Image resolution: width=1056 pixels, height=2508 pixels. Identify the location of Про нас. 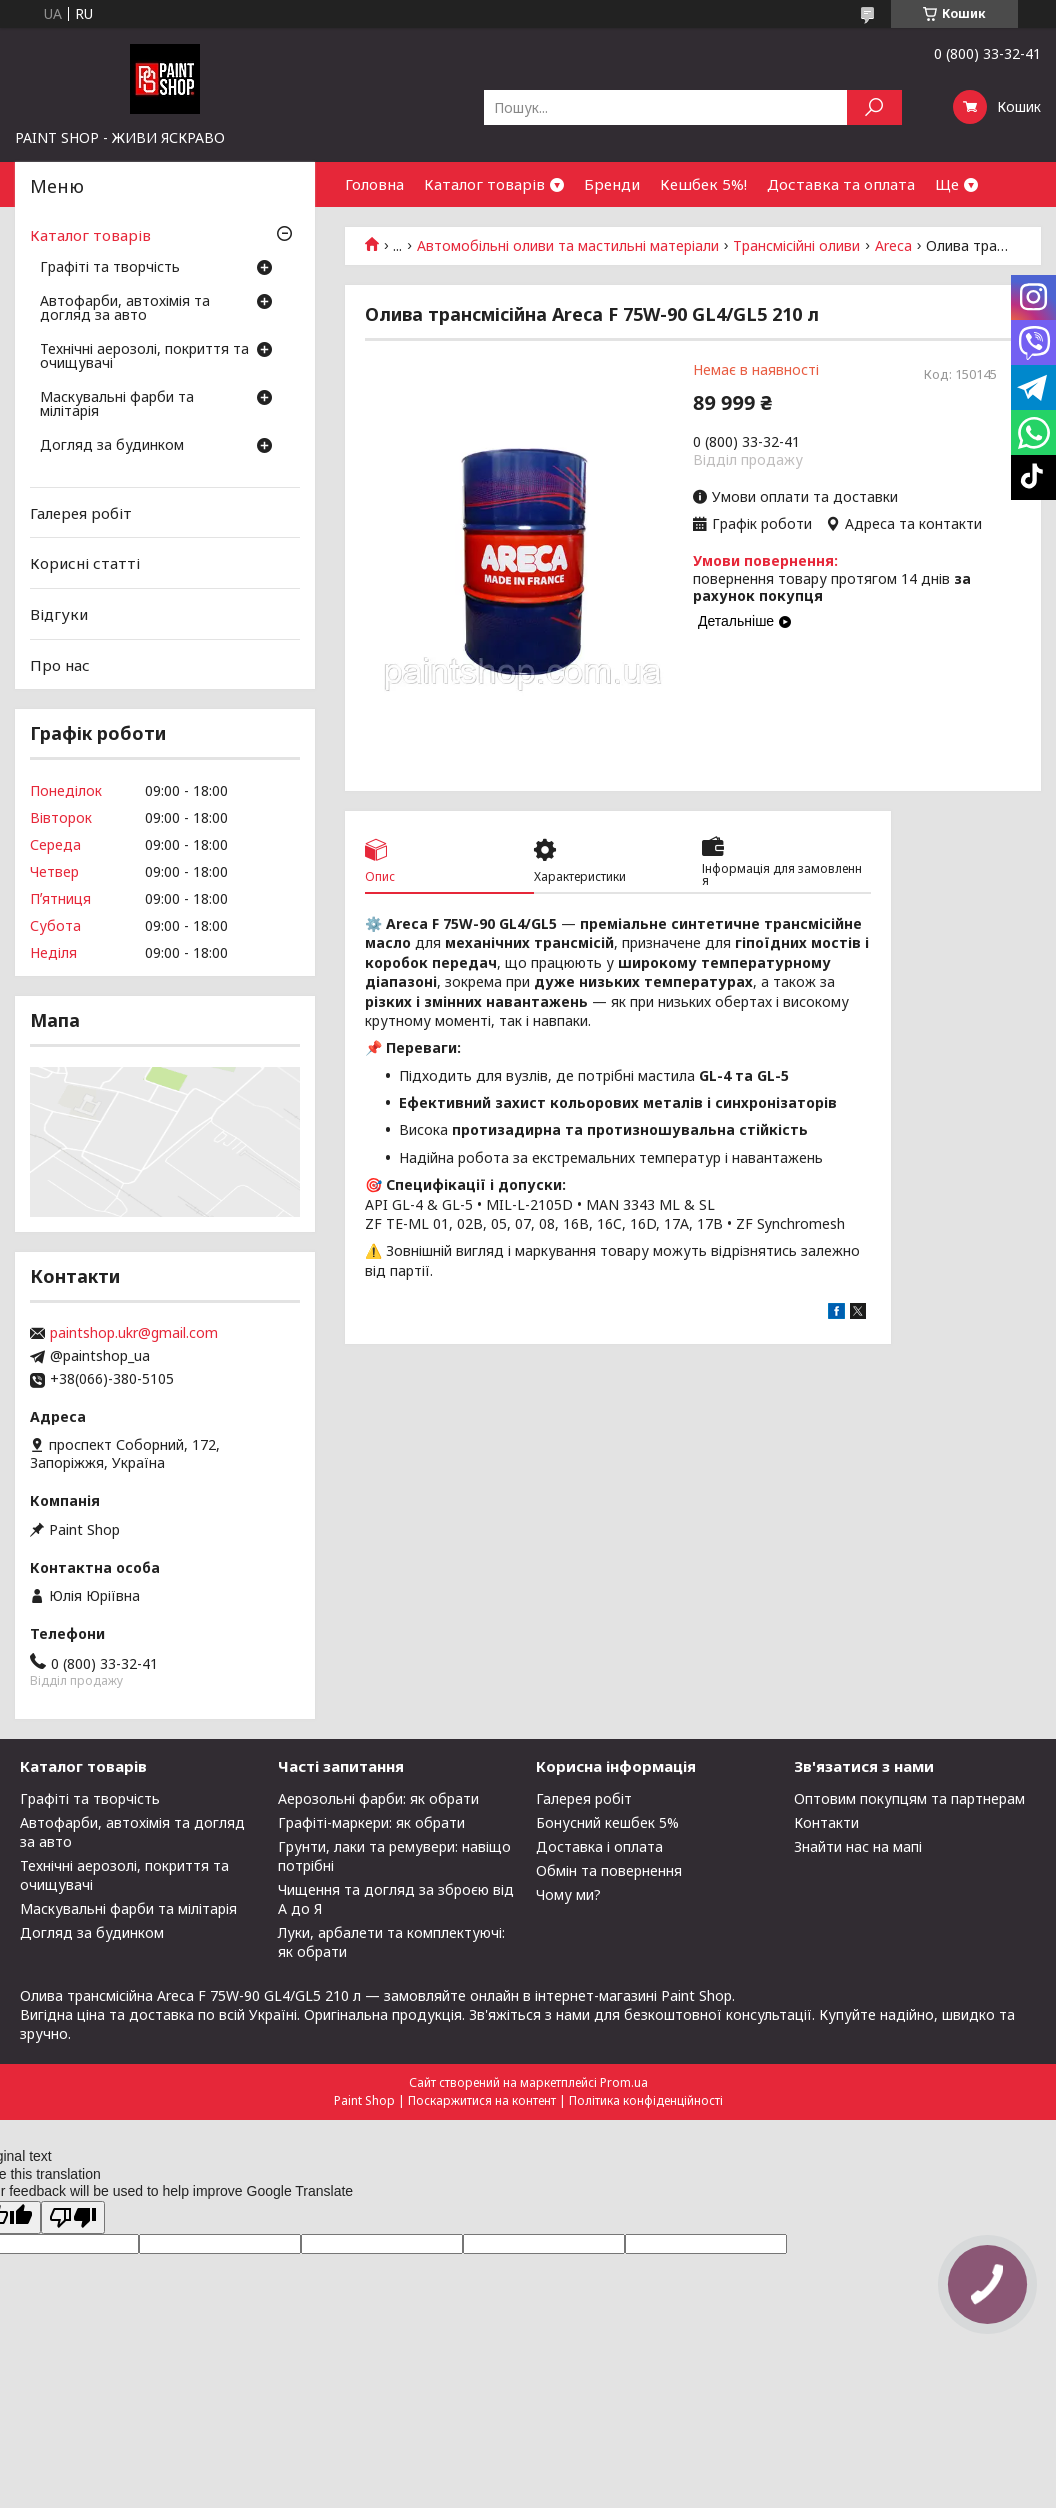
(60, 664).